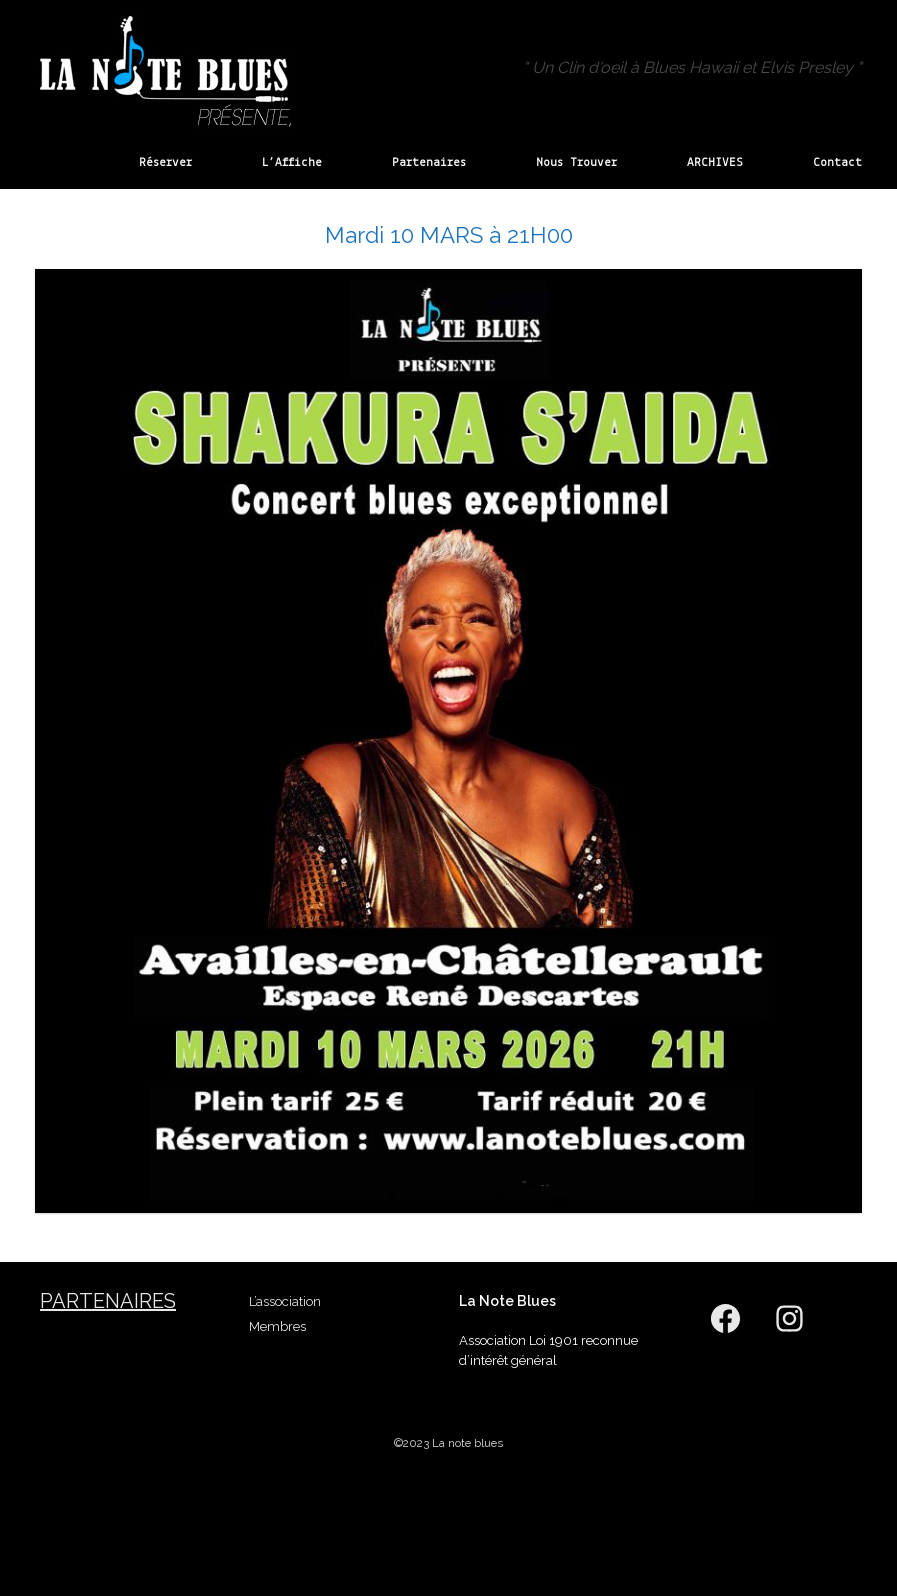 This screenshot has height=1596, width=897. I want to click on L’Affiche, so click(292, 162).